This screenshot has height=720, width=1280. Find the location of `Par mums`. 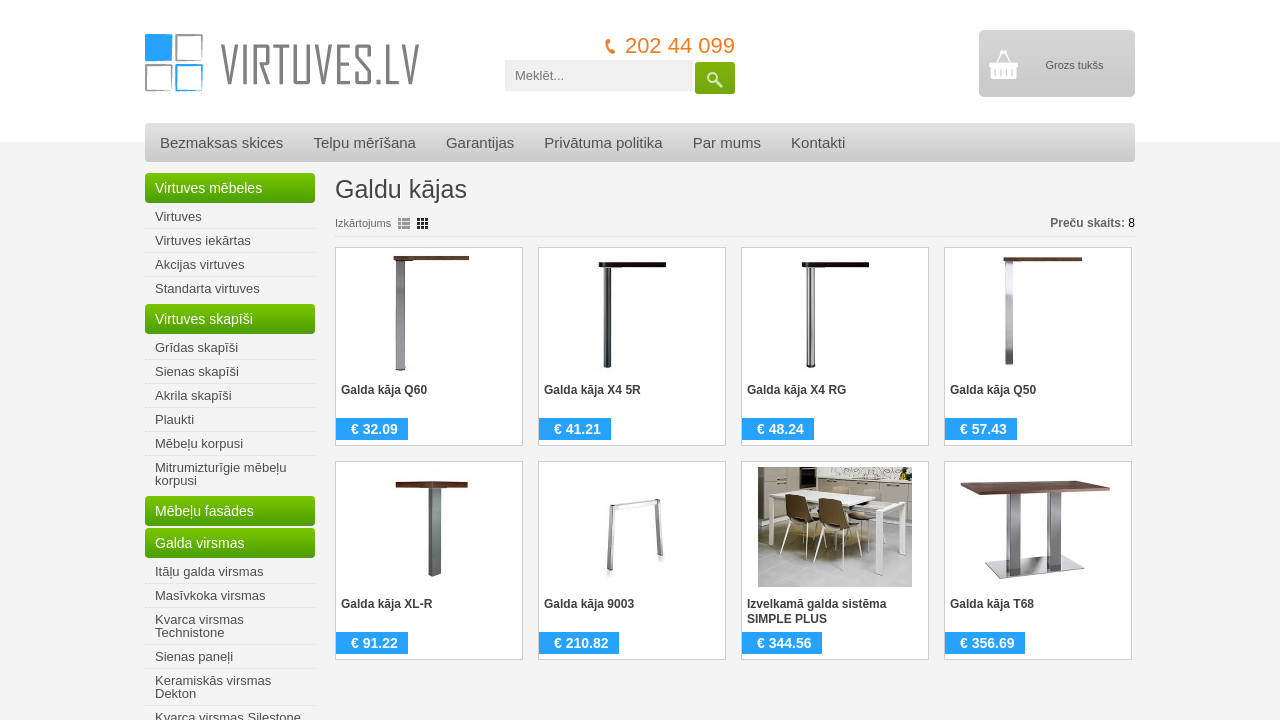

Par mums is located at coordinates (727, 142).